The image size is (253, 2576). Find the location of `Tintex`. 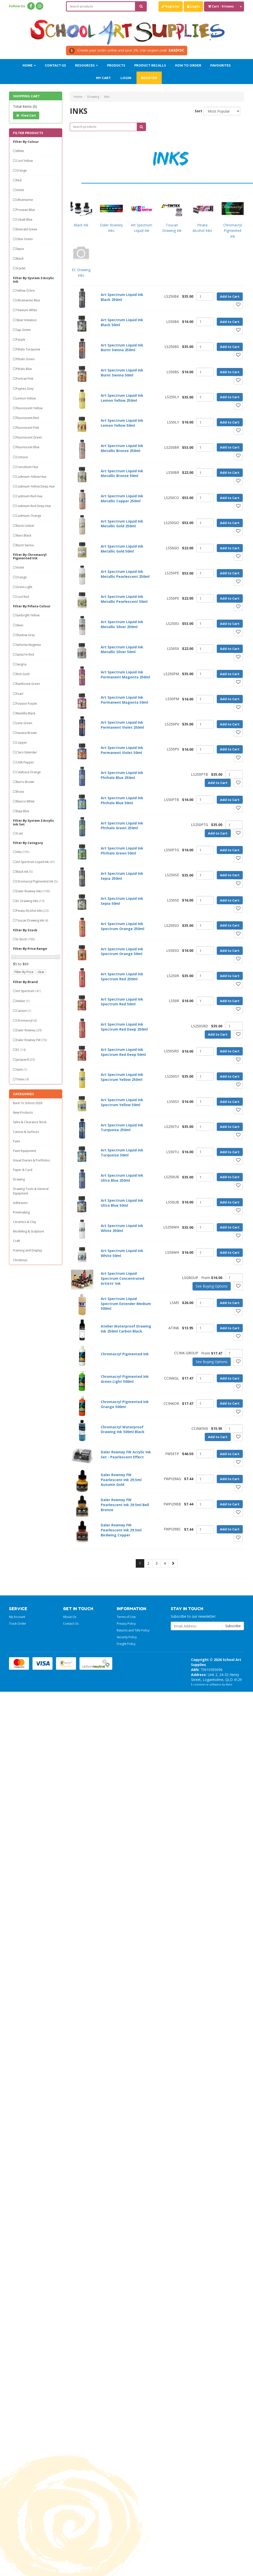

Tintex is located at coordinates (22, 1079).